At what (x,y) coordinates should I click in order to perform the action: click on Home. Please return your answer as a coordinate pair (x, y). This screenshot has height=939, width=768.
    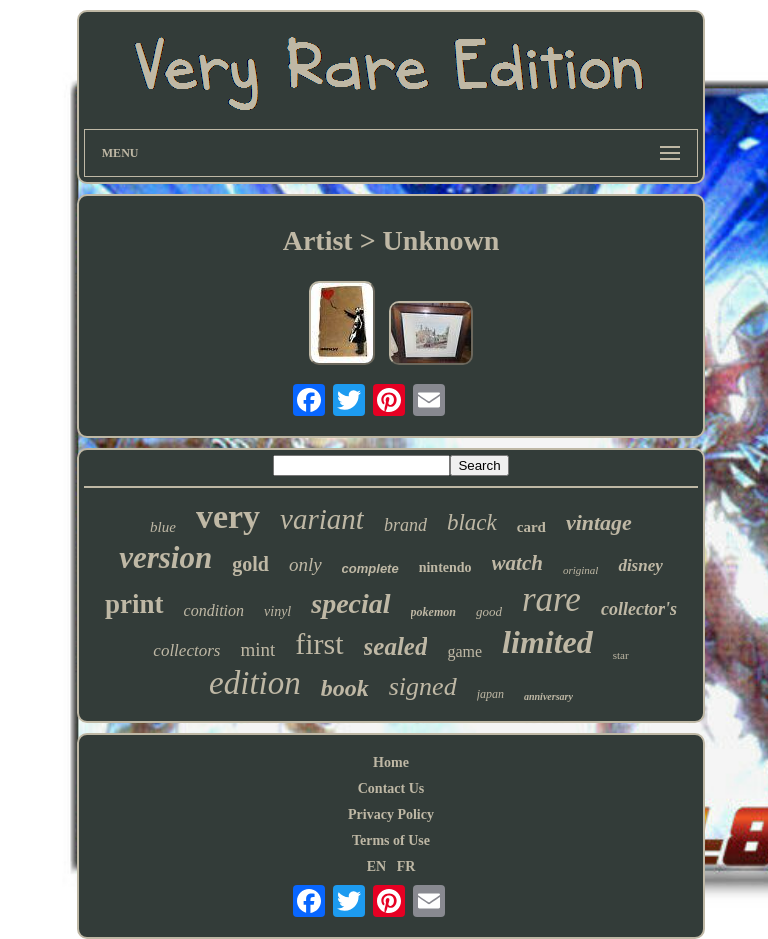
    Looking at the image, I should click on (391, 762).